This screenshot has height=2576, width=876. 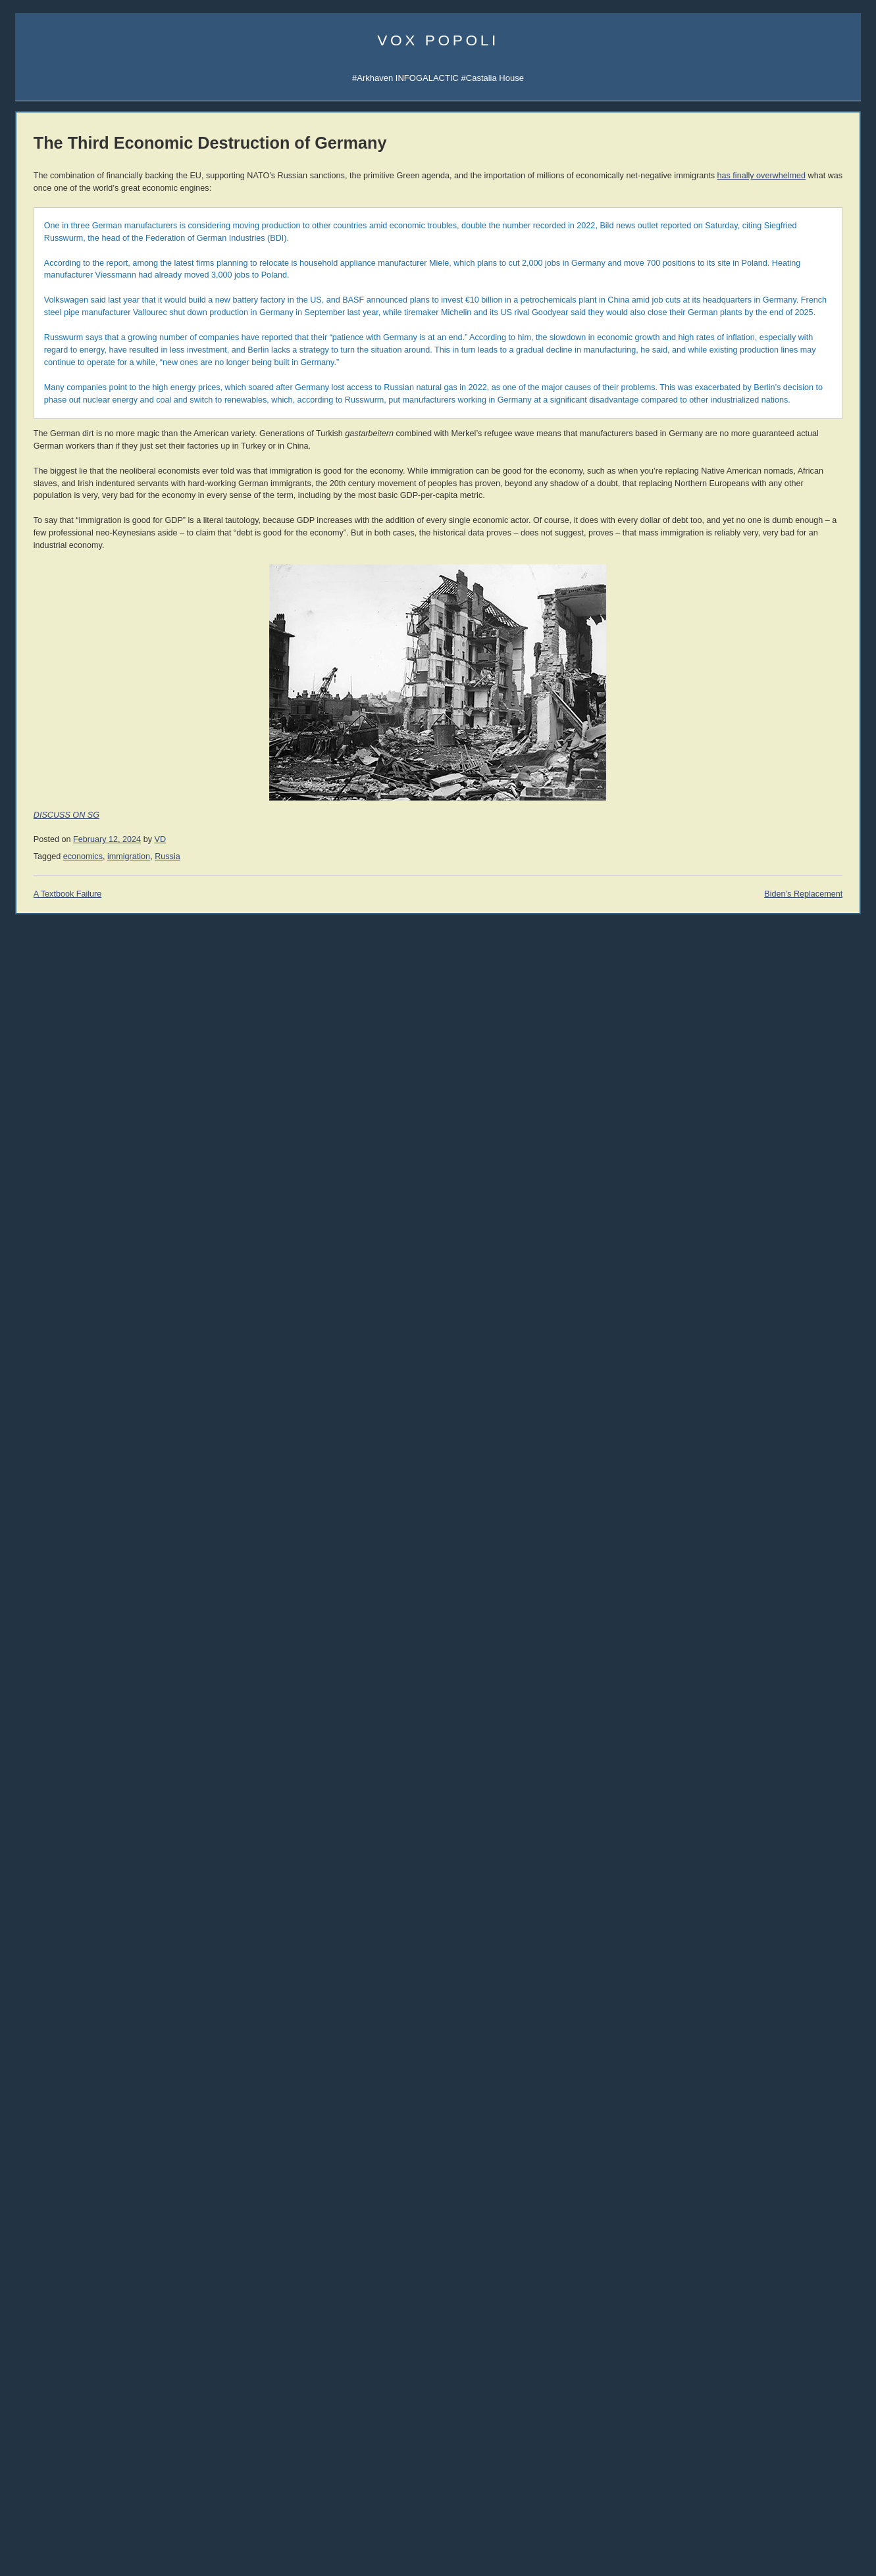 What do you see at coordinates (28, 1212) in the screenshot?
I see `Vol 1.4` at bounding box center [28, 1212].